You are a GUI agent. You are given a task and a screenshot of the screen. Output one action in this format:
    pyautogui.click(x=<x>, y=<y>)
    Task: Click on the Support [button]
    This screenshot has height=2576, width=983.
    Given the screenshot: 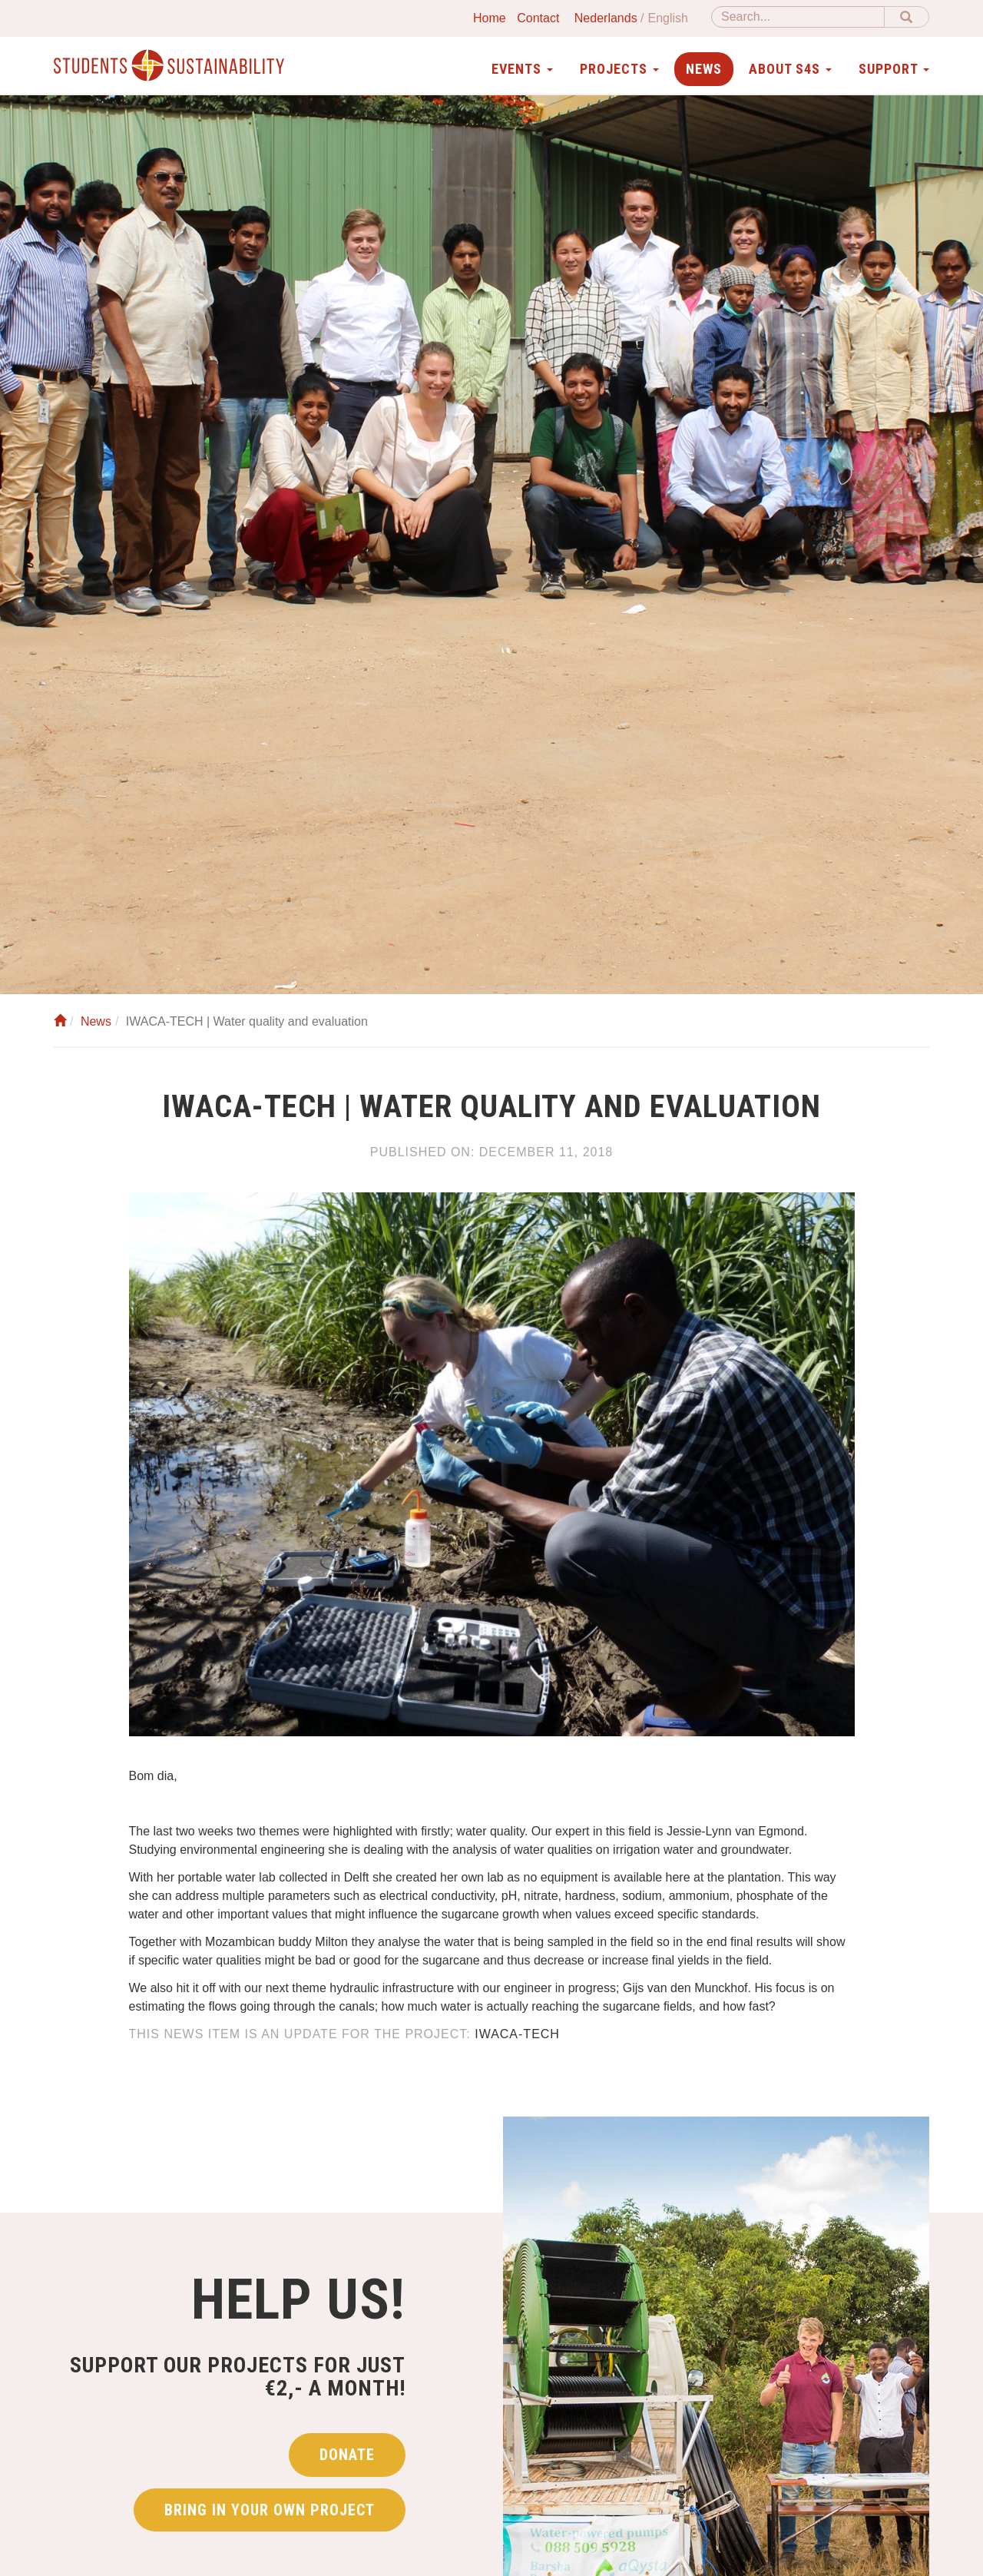 What is the action you would take?
    pyautogui.click(x=894, y=69)
    